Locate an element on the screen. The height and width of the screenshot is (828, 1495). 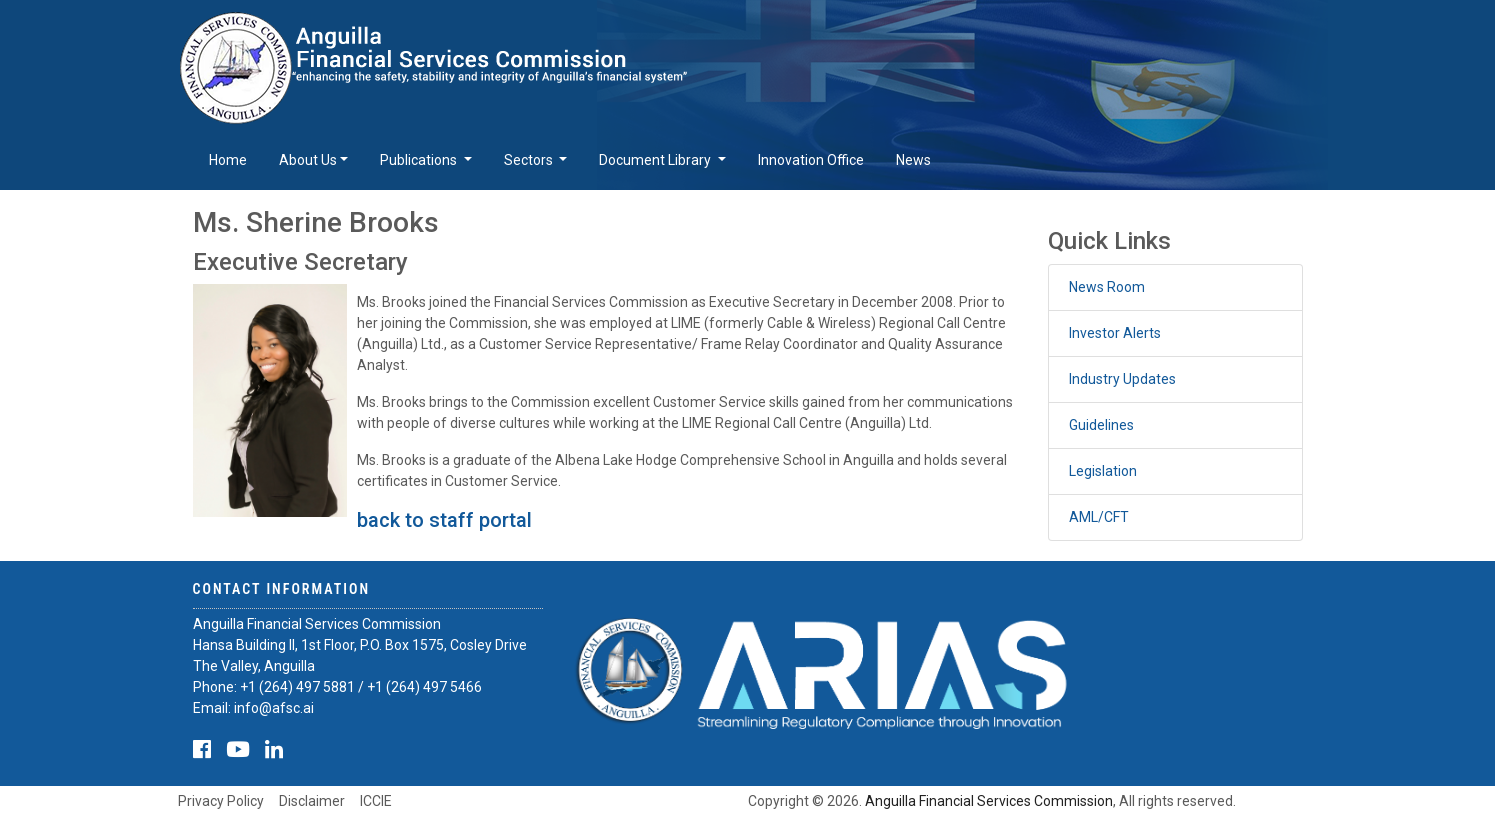
News is located at coordinates (913, 160).